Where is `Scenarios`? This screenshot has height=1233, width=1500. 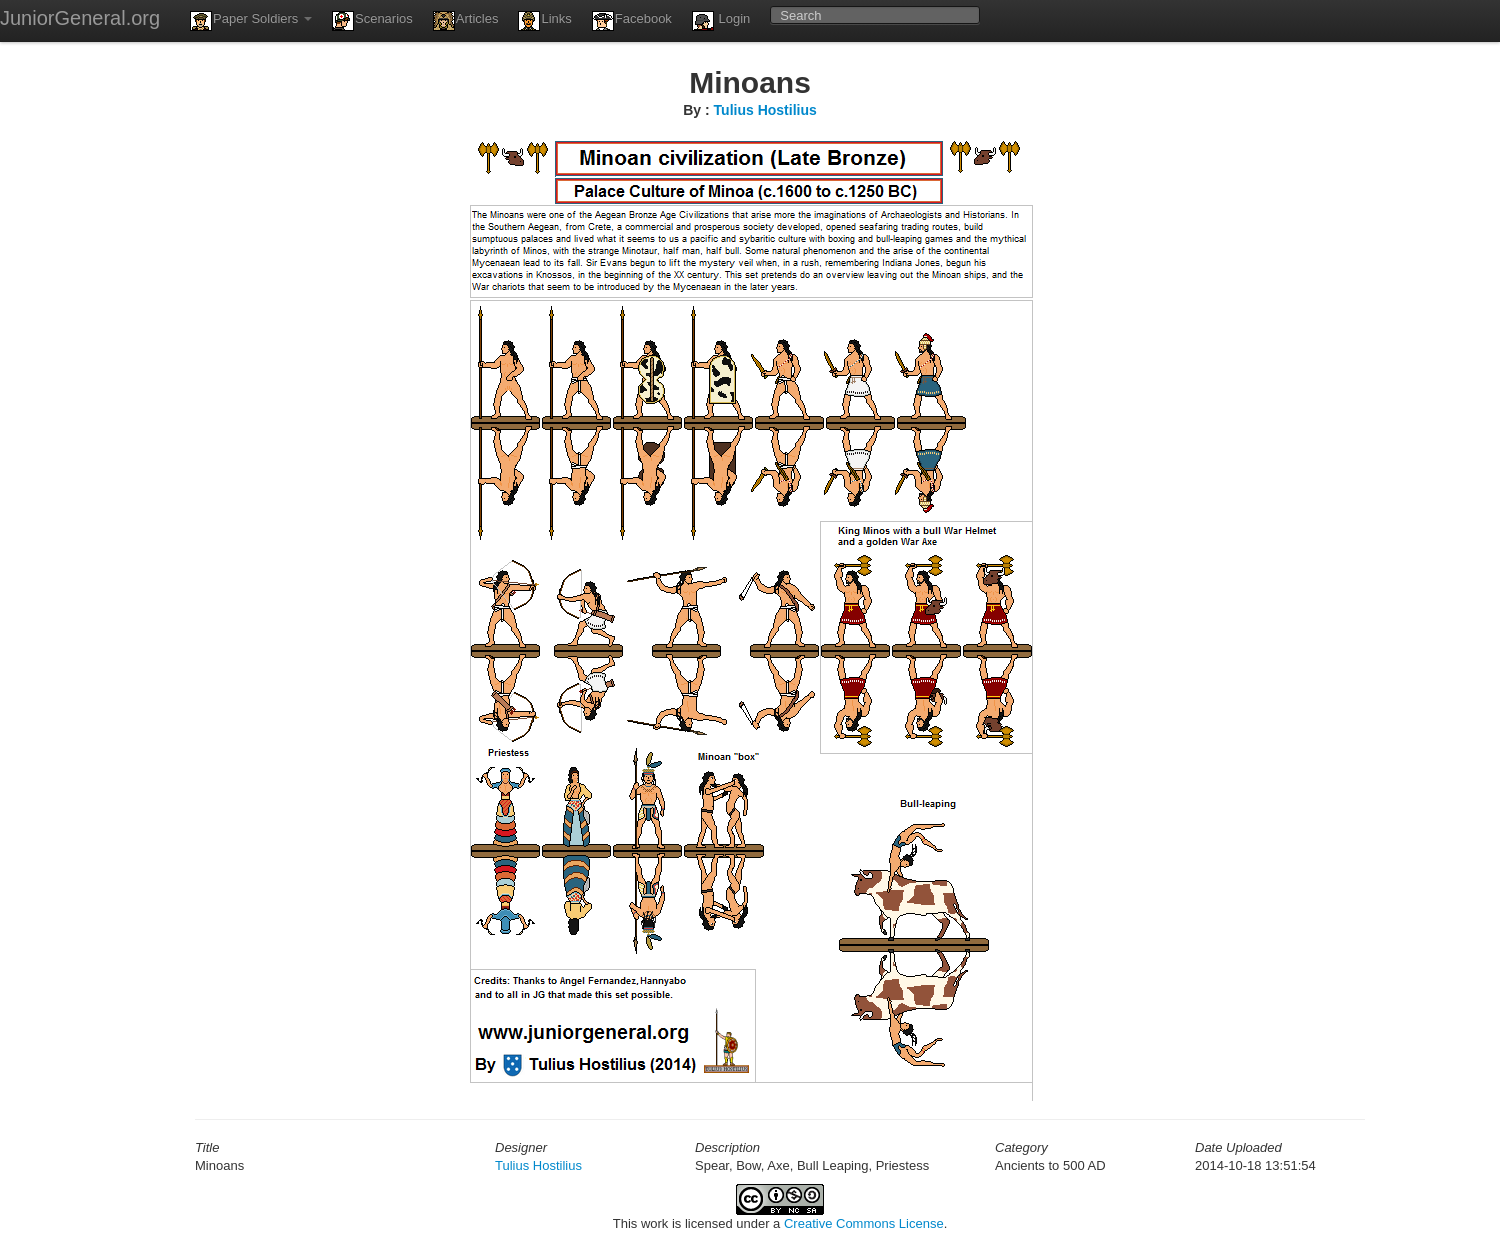
Scenarios is located at coordinates (372, 21).